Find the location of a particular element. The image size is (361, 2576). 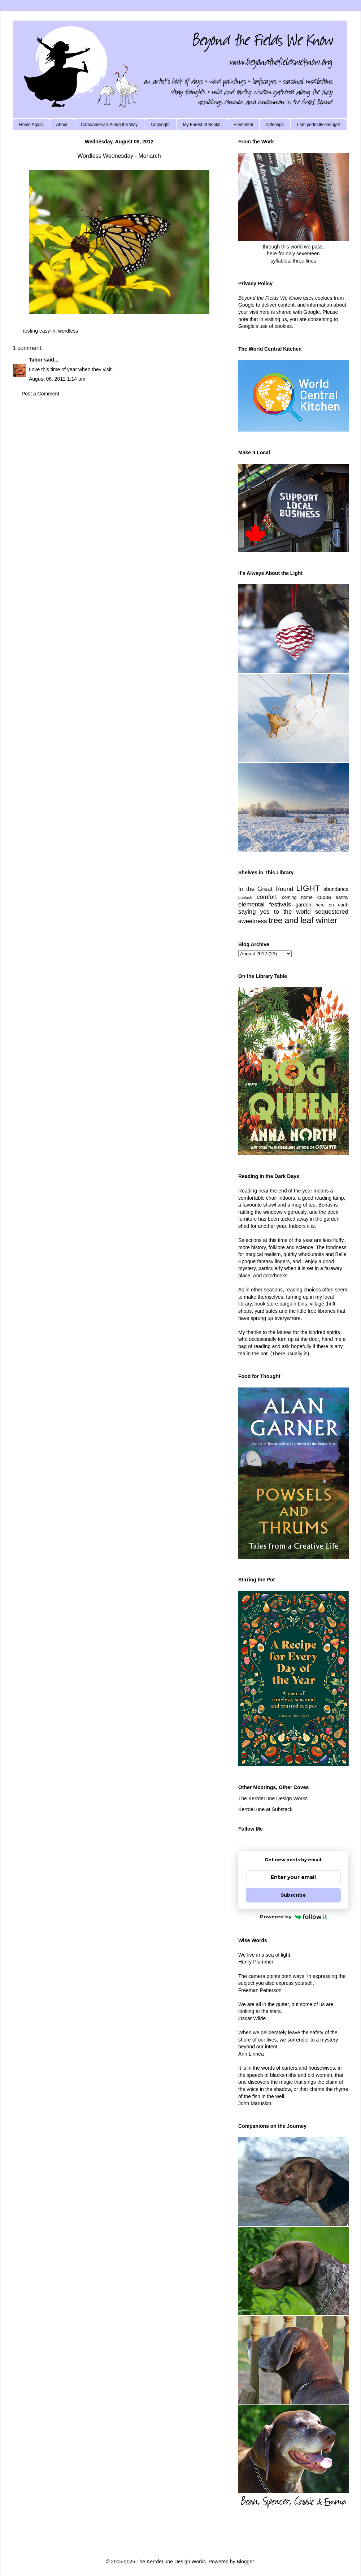

sequestered is located at coordinates (331, 911).